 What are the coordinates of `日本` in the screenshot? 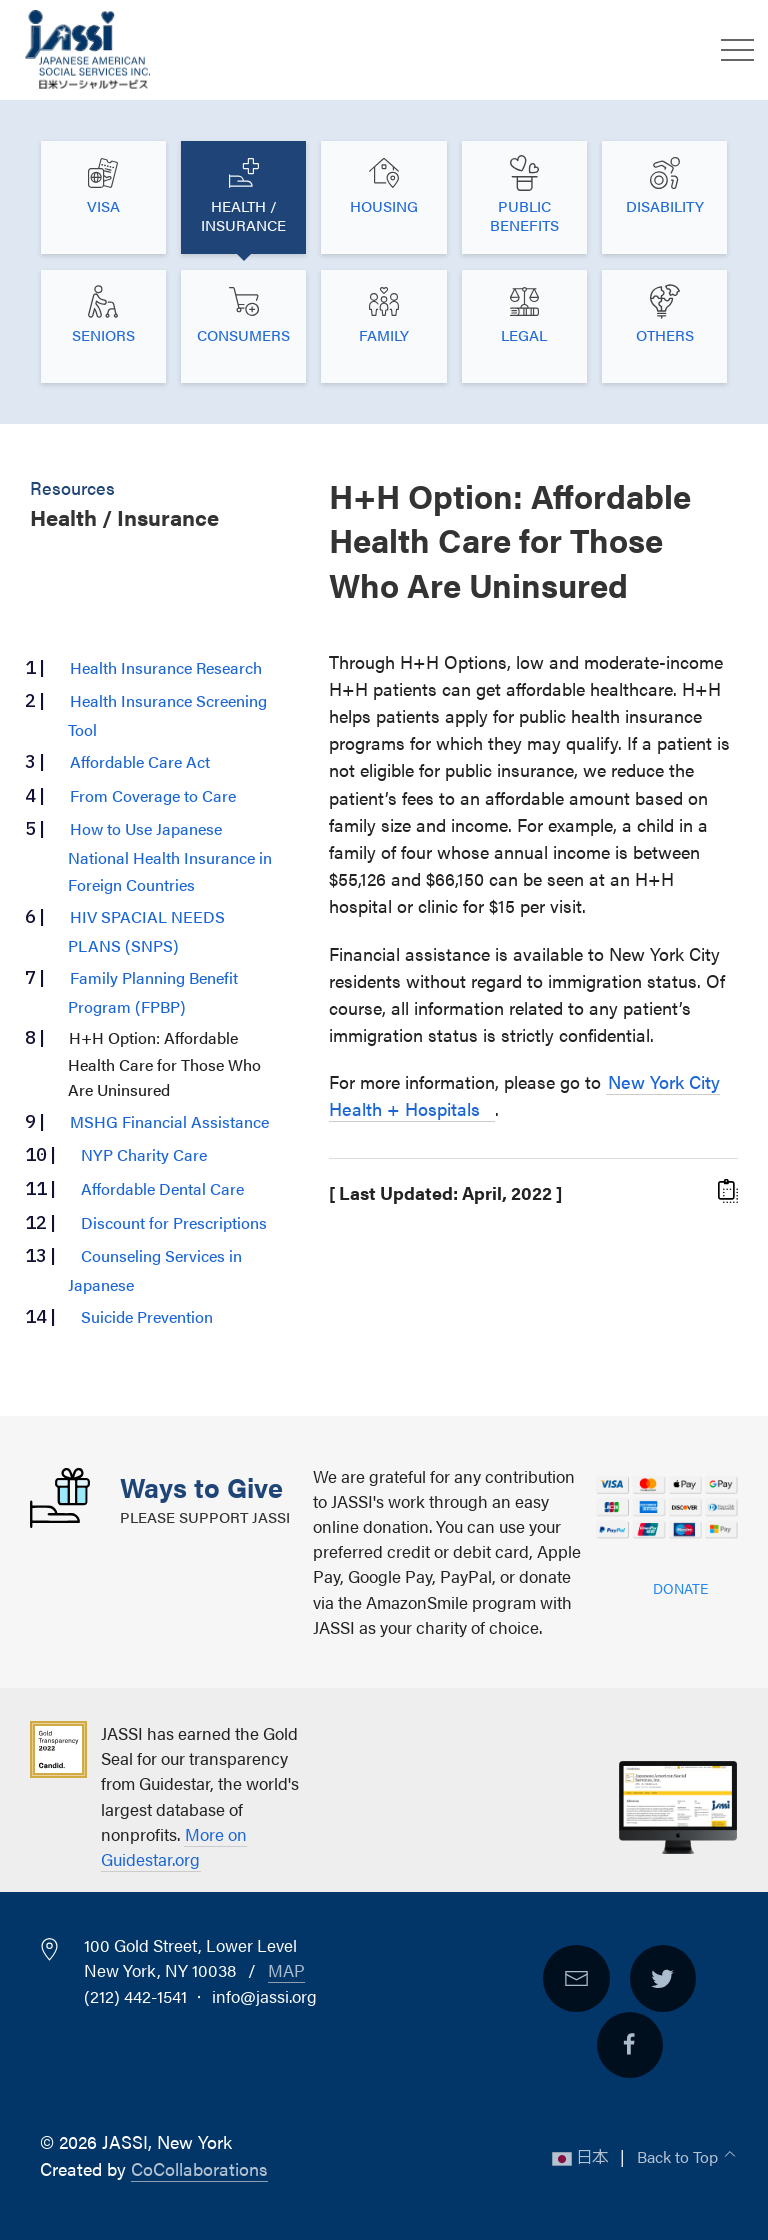 It's located at (582, 2156).